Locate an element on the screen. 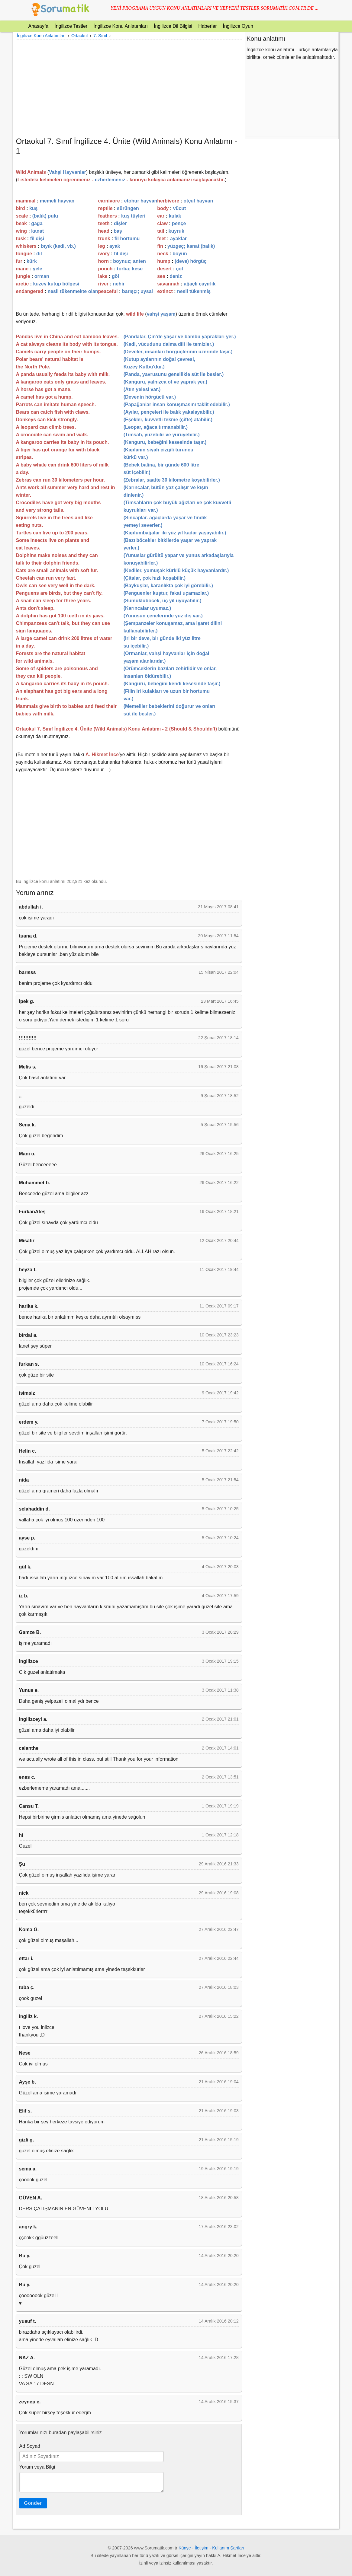 Image resolution: width=352 pixels, height=2576 pixels. Ad Soyad is located at coordinates (29, 2446).